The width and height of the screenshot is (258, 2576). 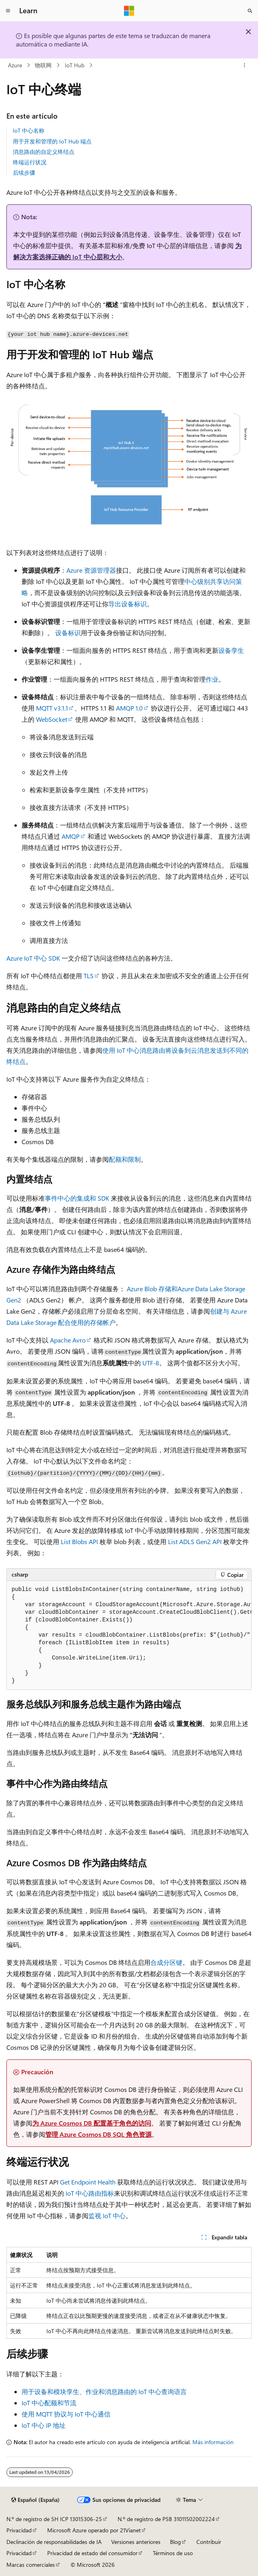 I want to click on Marcas comerciales, so click(x=30, y=2564).